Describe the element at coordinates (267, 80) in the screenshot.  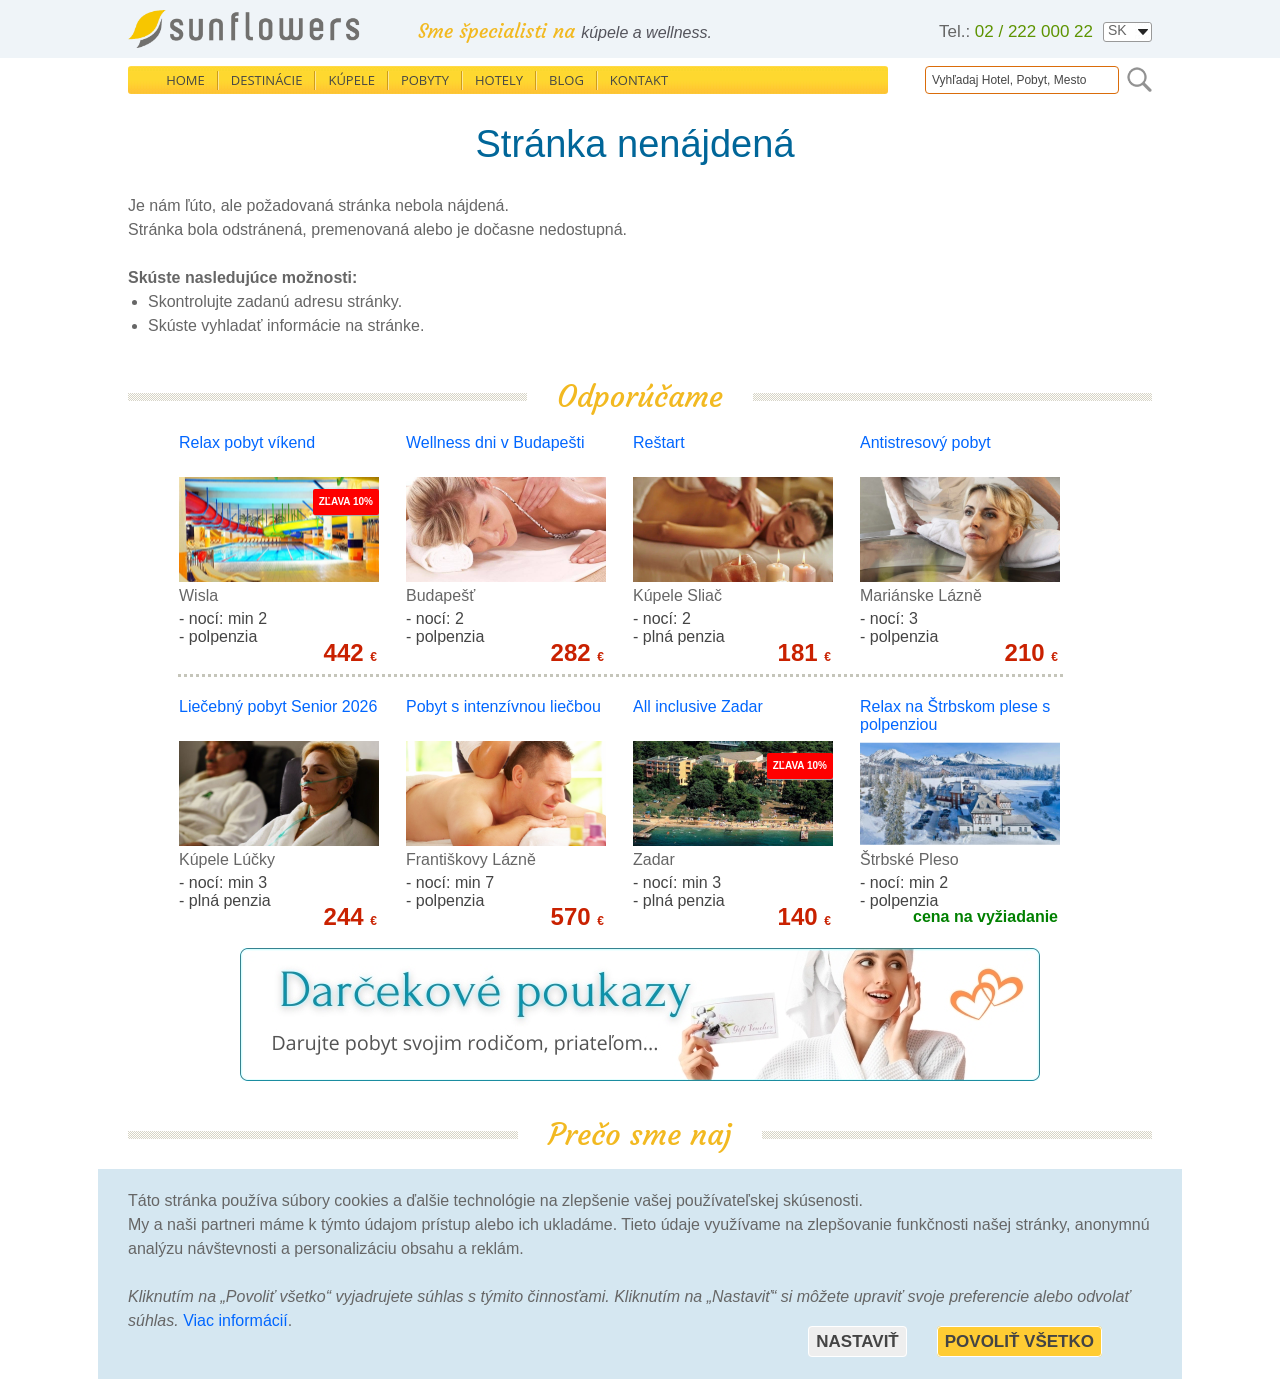
I see `Destinácie` at that location.